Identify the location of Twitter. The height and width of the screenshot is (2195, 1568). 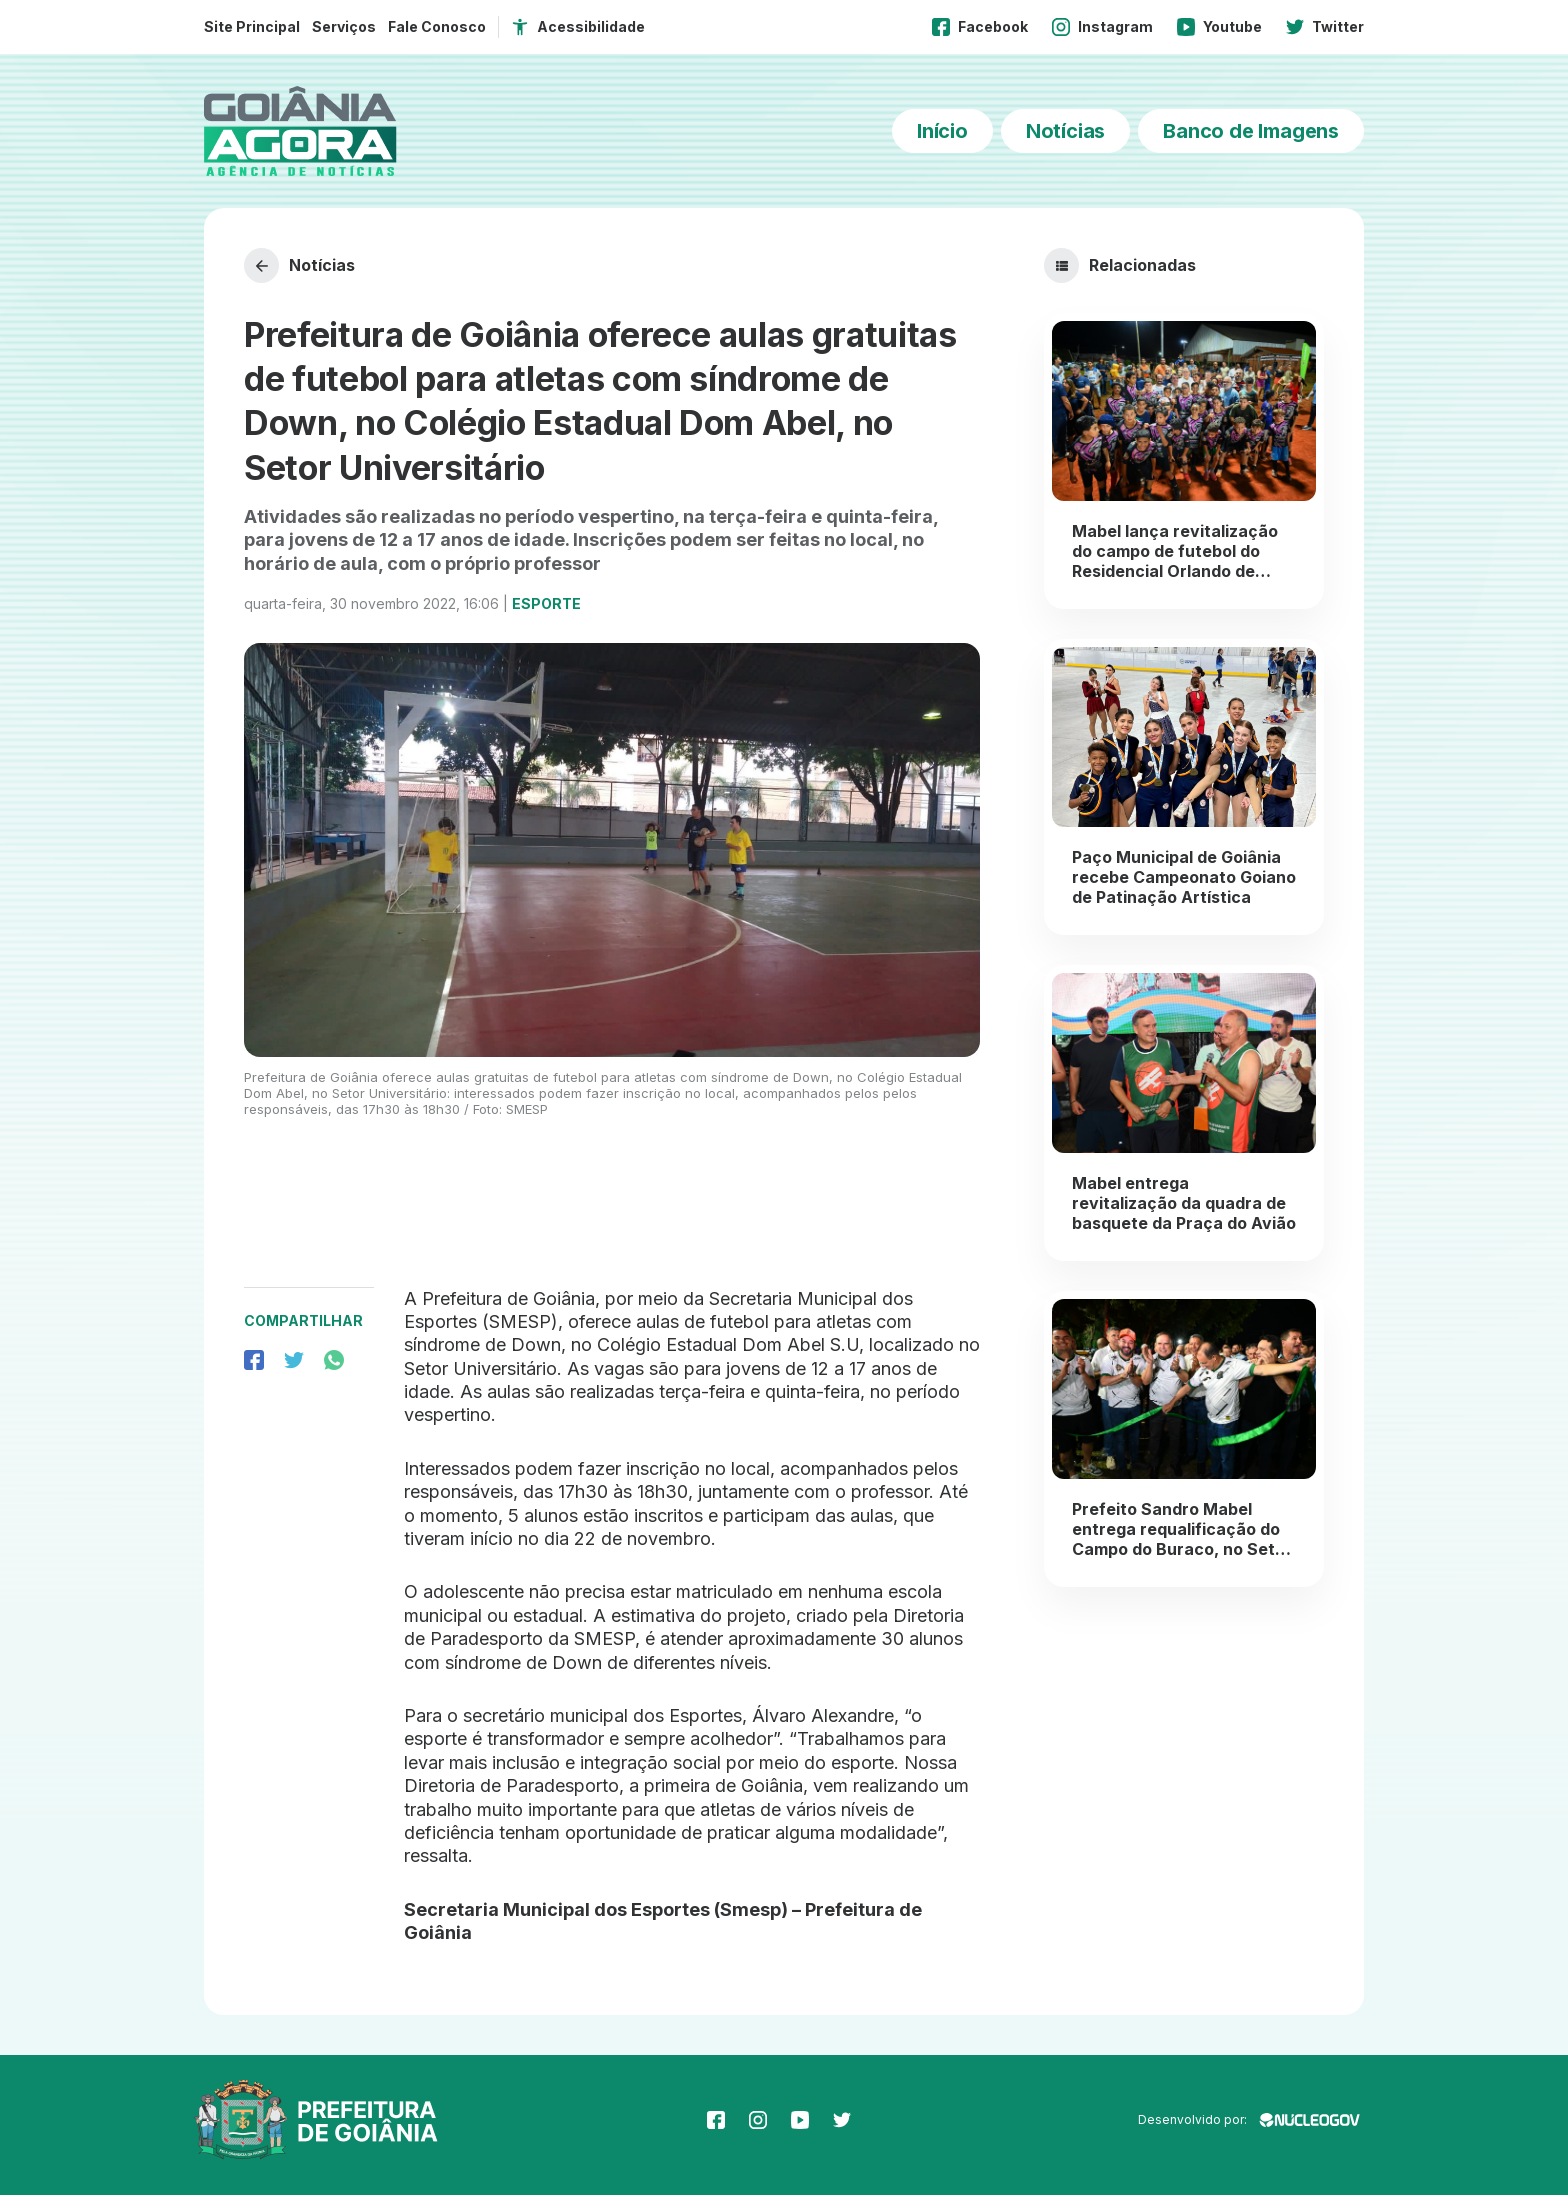
(1325, 27).